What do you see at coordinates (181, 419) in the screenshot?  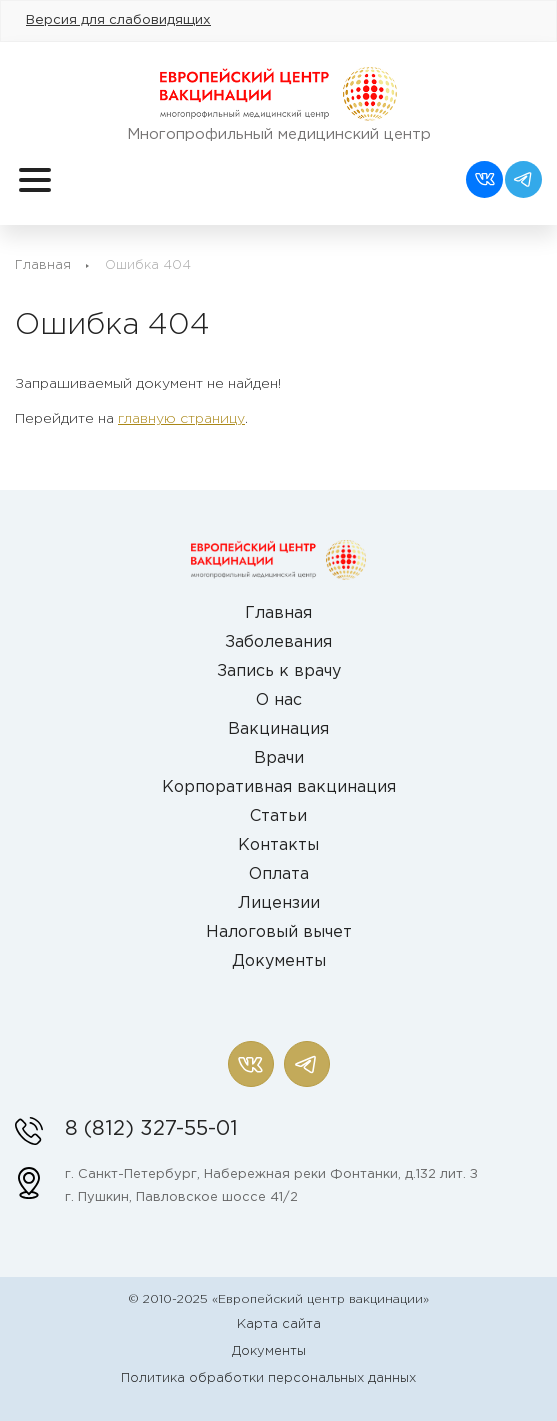 I see `главную страницу` at bounding box center [181, 419].